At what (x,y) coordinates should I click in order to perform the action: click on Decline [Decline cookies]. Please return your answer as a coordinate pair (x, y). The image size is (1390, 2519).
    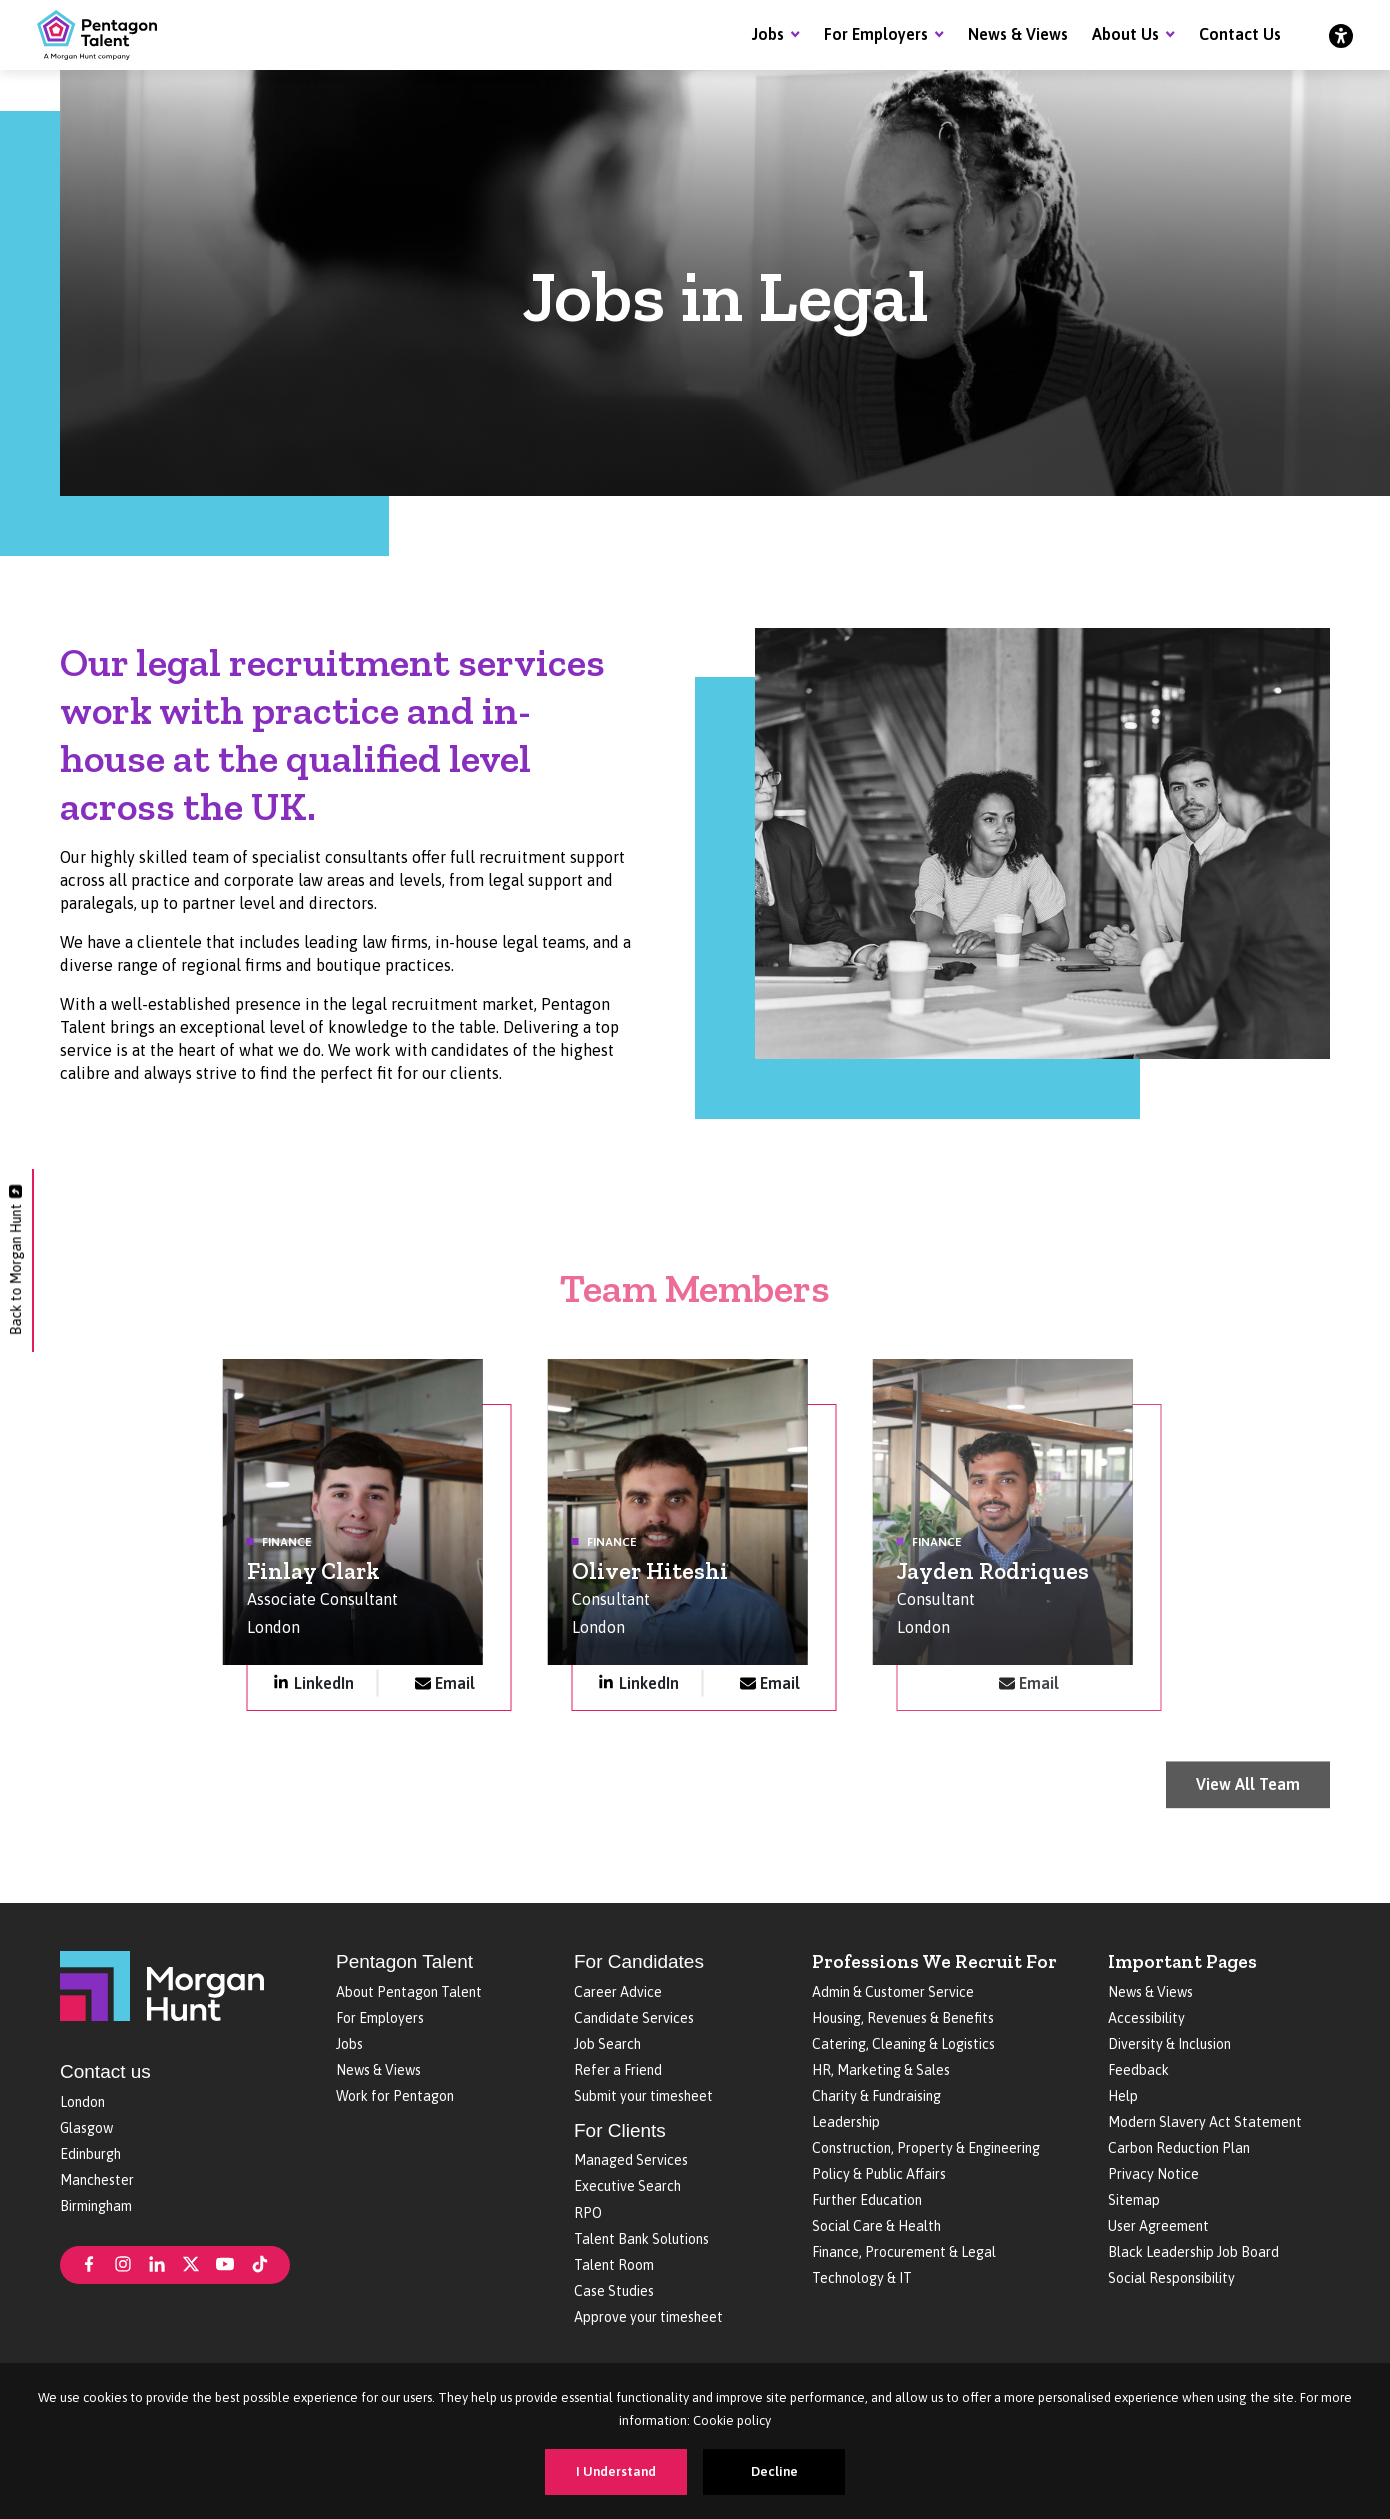
    Looking at the image, I should click on (774, 2471).